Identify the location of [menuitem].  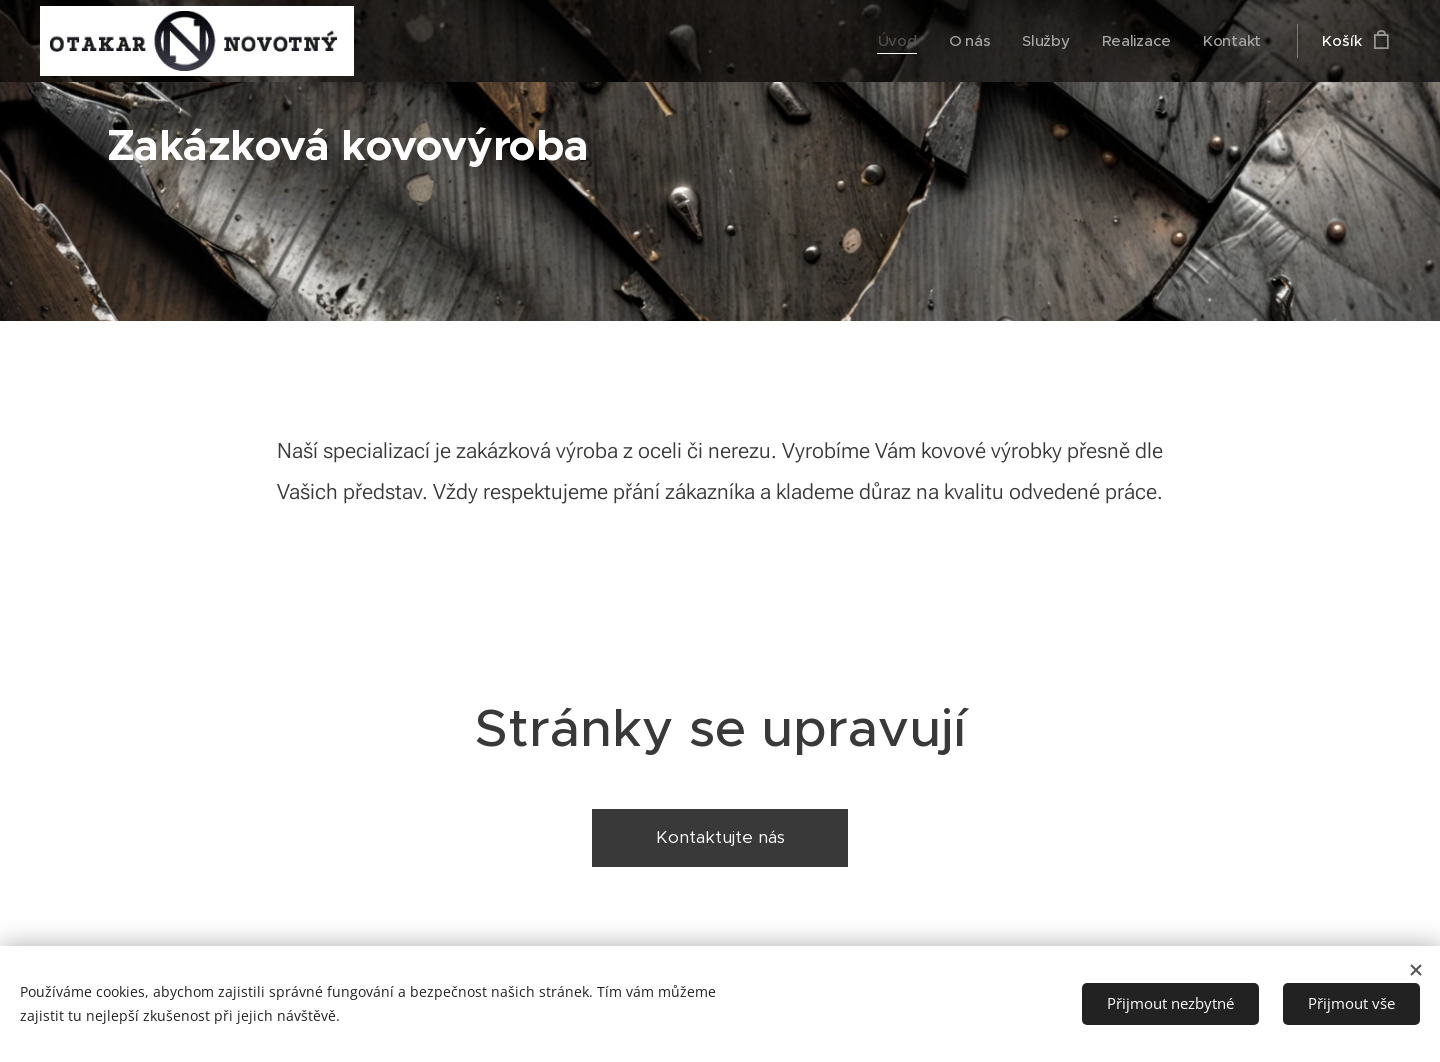
(894, 41).